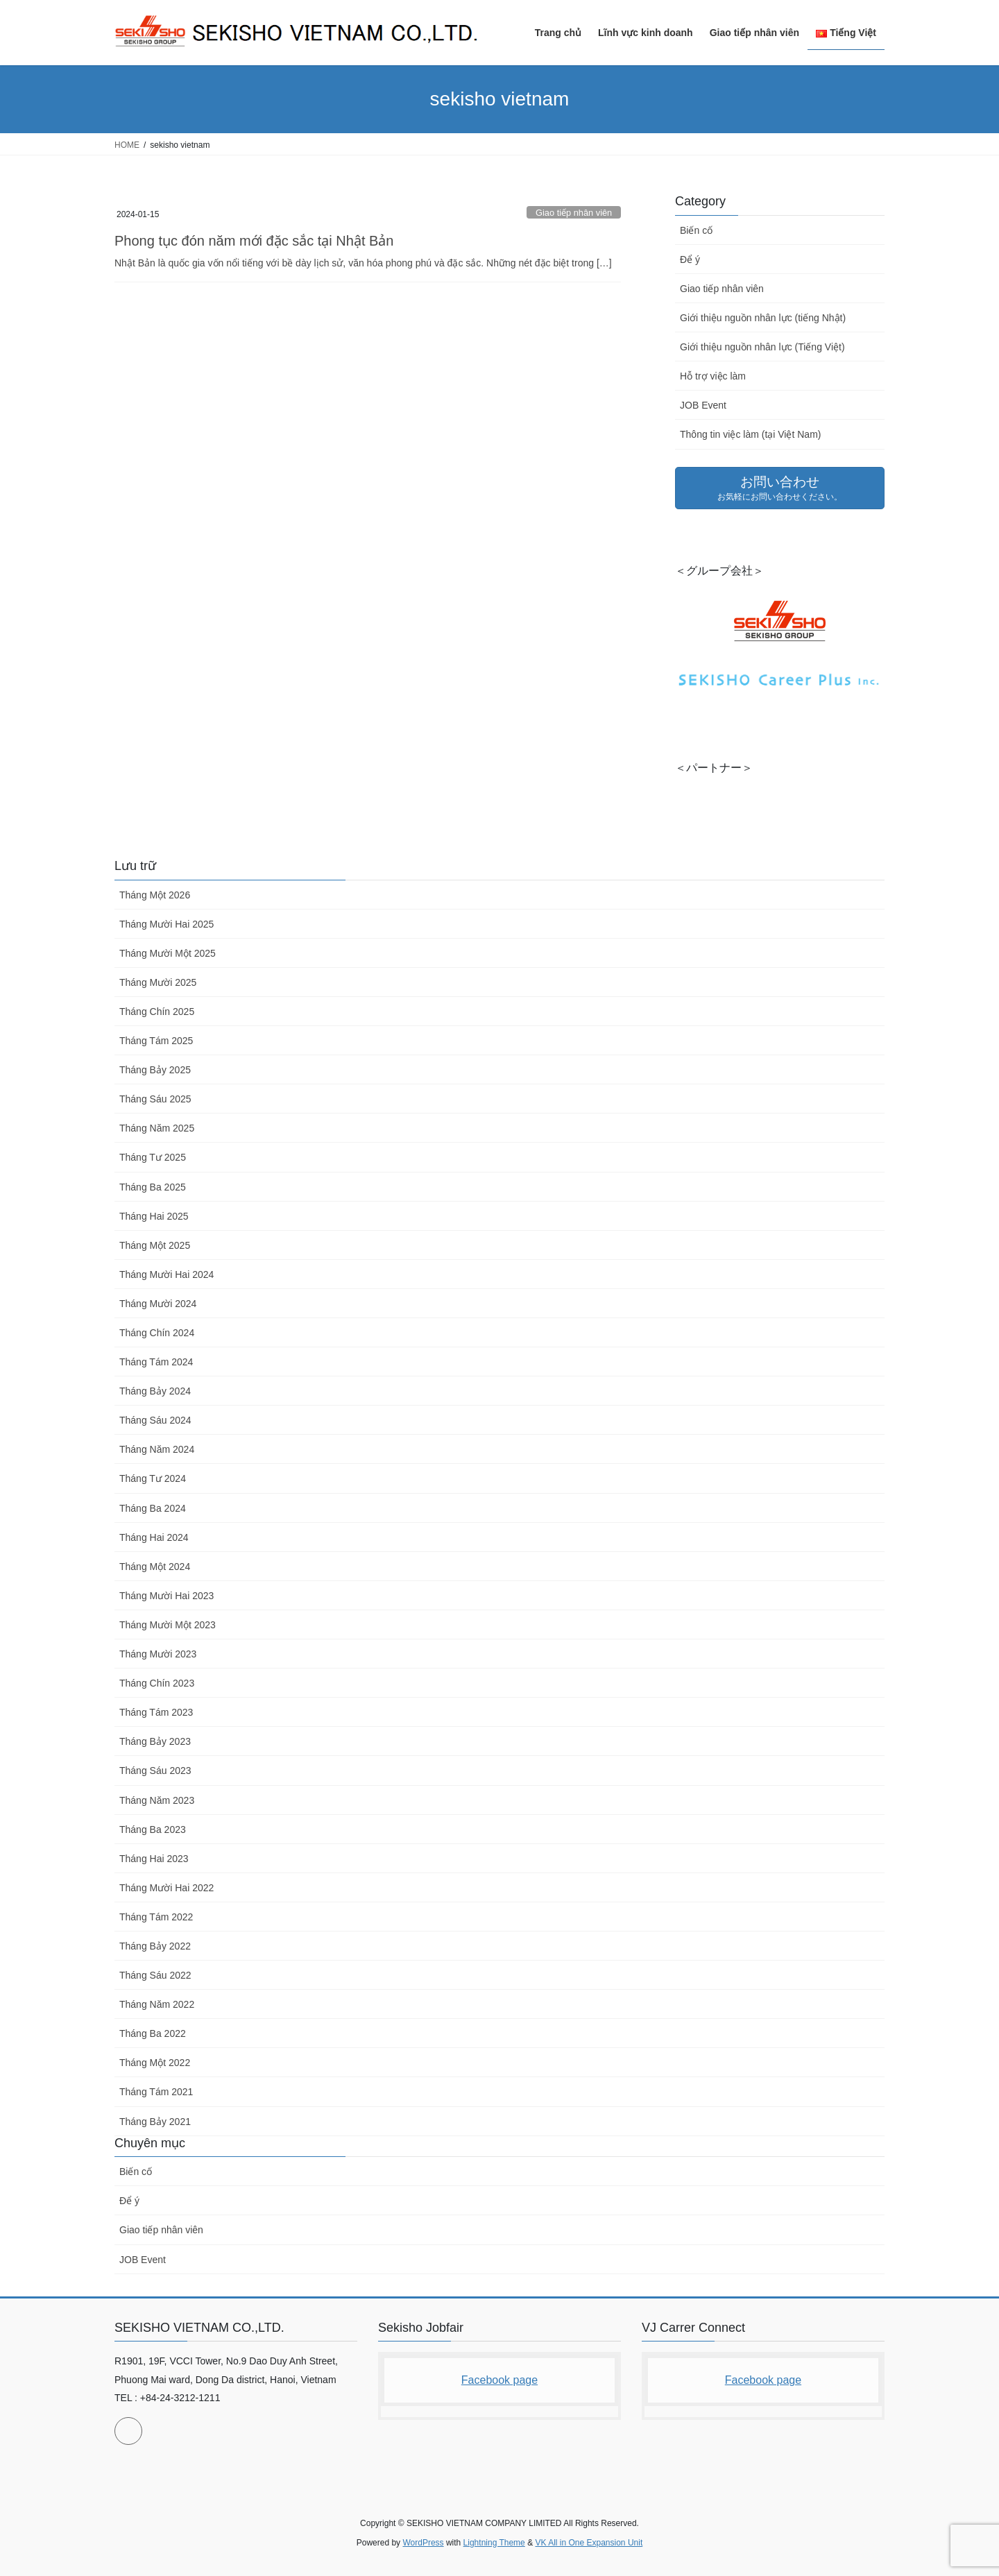 Image resolution: width=999 pixels, height=2576 pixels. Describe the element at coordinates (152, 1157) in the screenshot. I see `Tháng Tư 2025` at that location.